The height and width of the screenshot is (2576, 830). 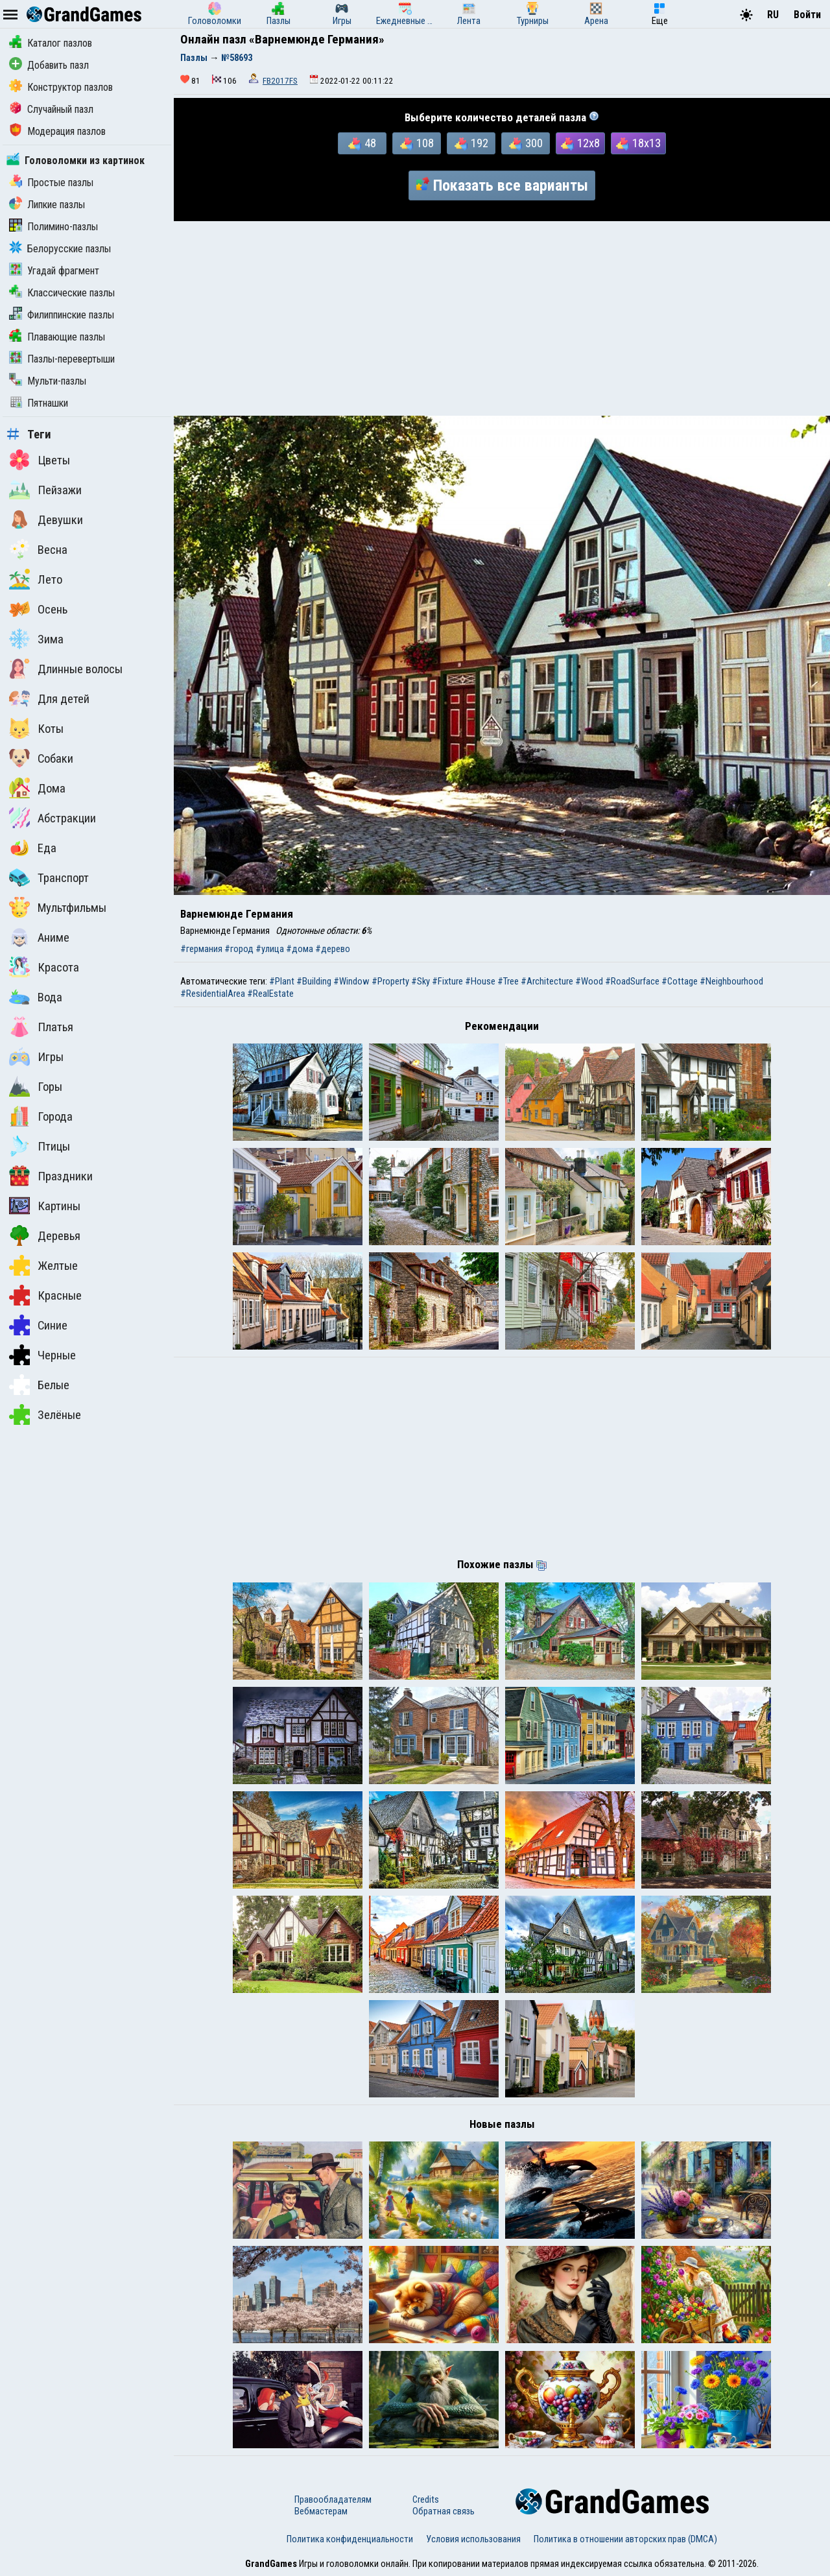 What do you see at coordinates (638, 143) in the screenshot?
I see `18x13` at bounding box center [638, 143].